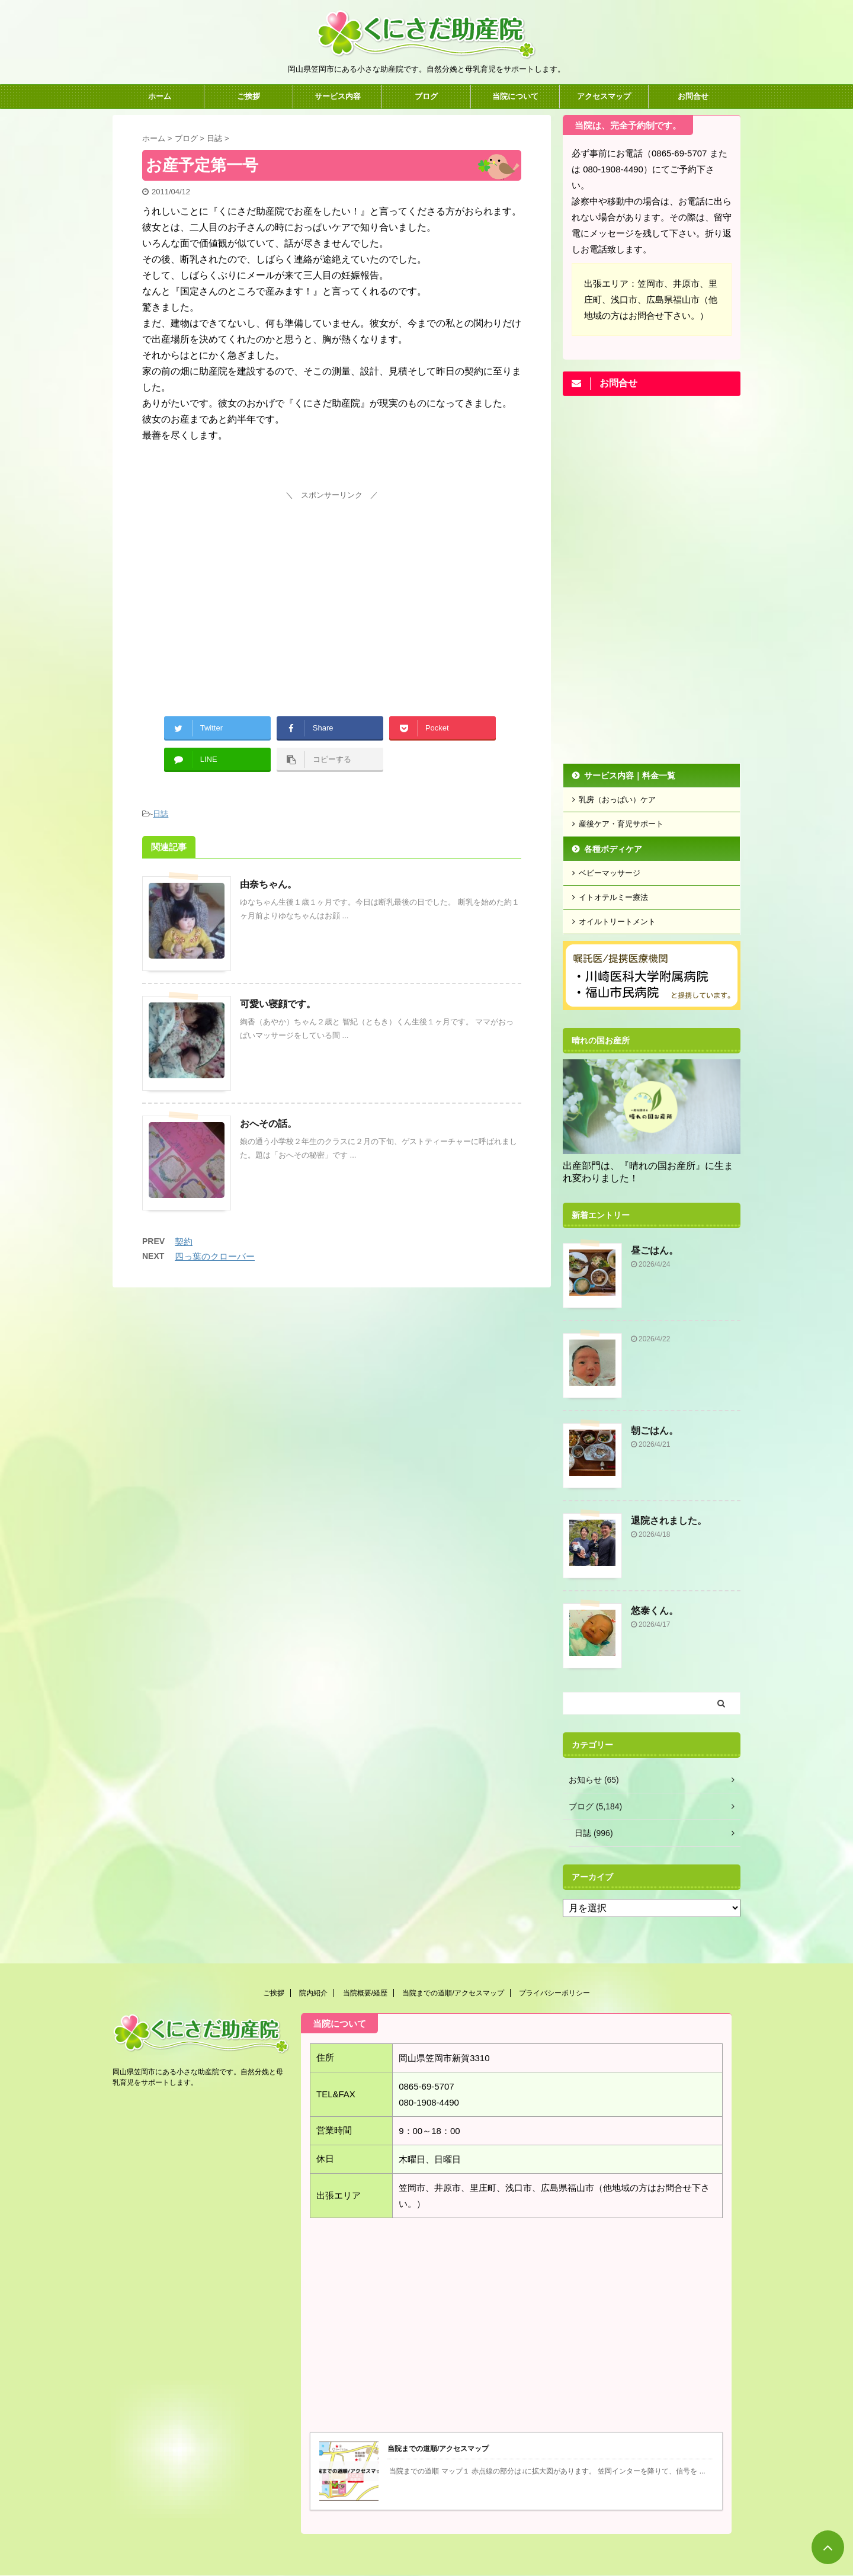  I want to click on 各種ボディケア, so click(613, 849).